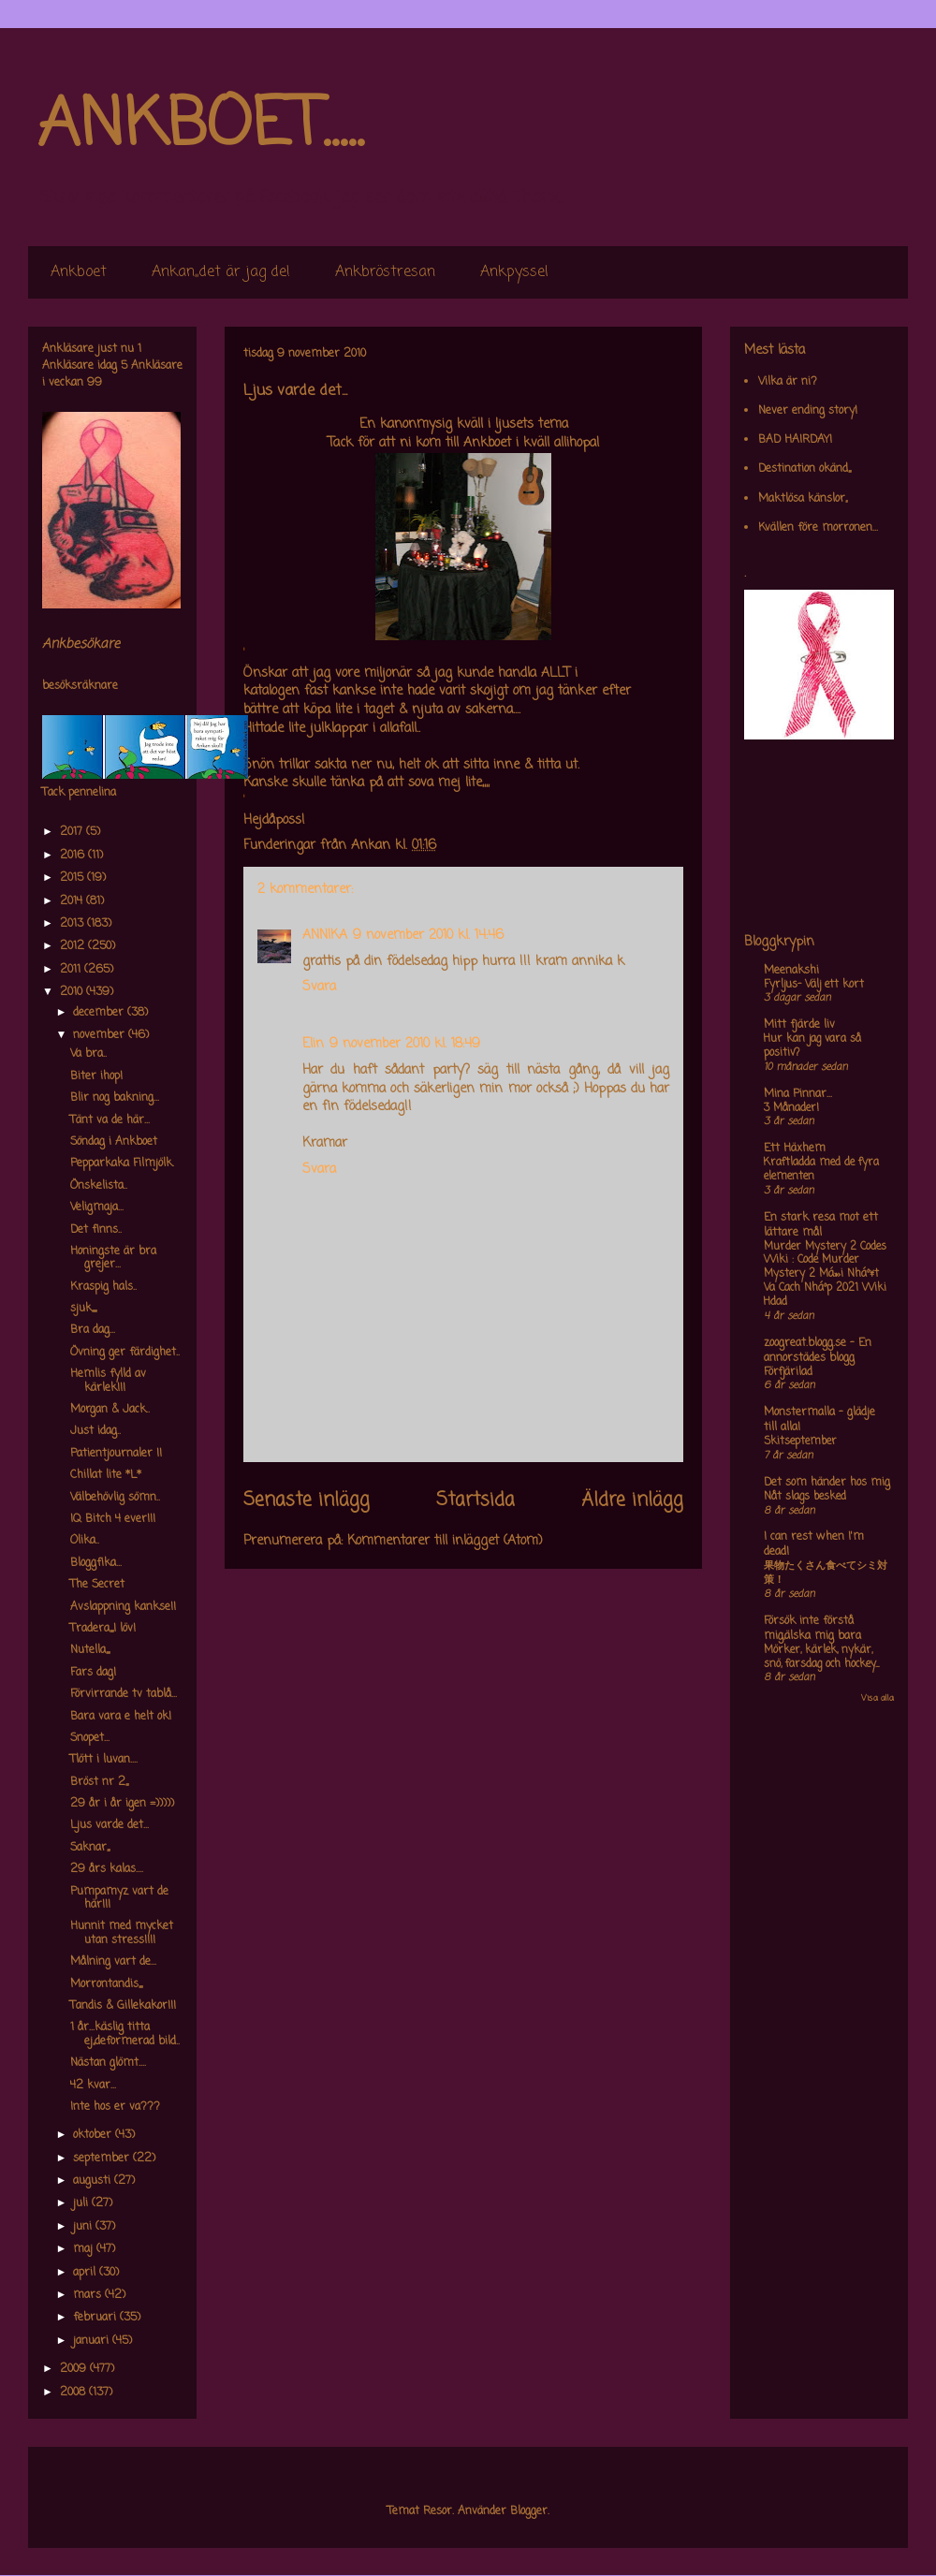 The image size is (936, 2576). I want to click on Söndag i Ankboet, so click(113, 1142).